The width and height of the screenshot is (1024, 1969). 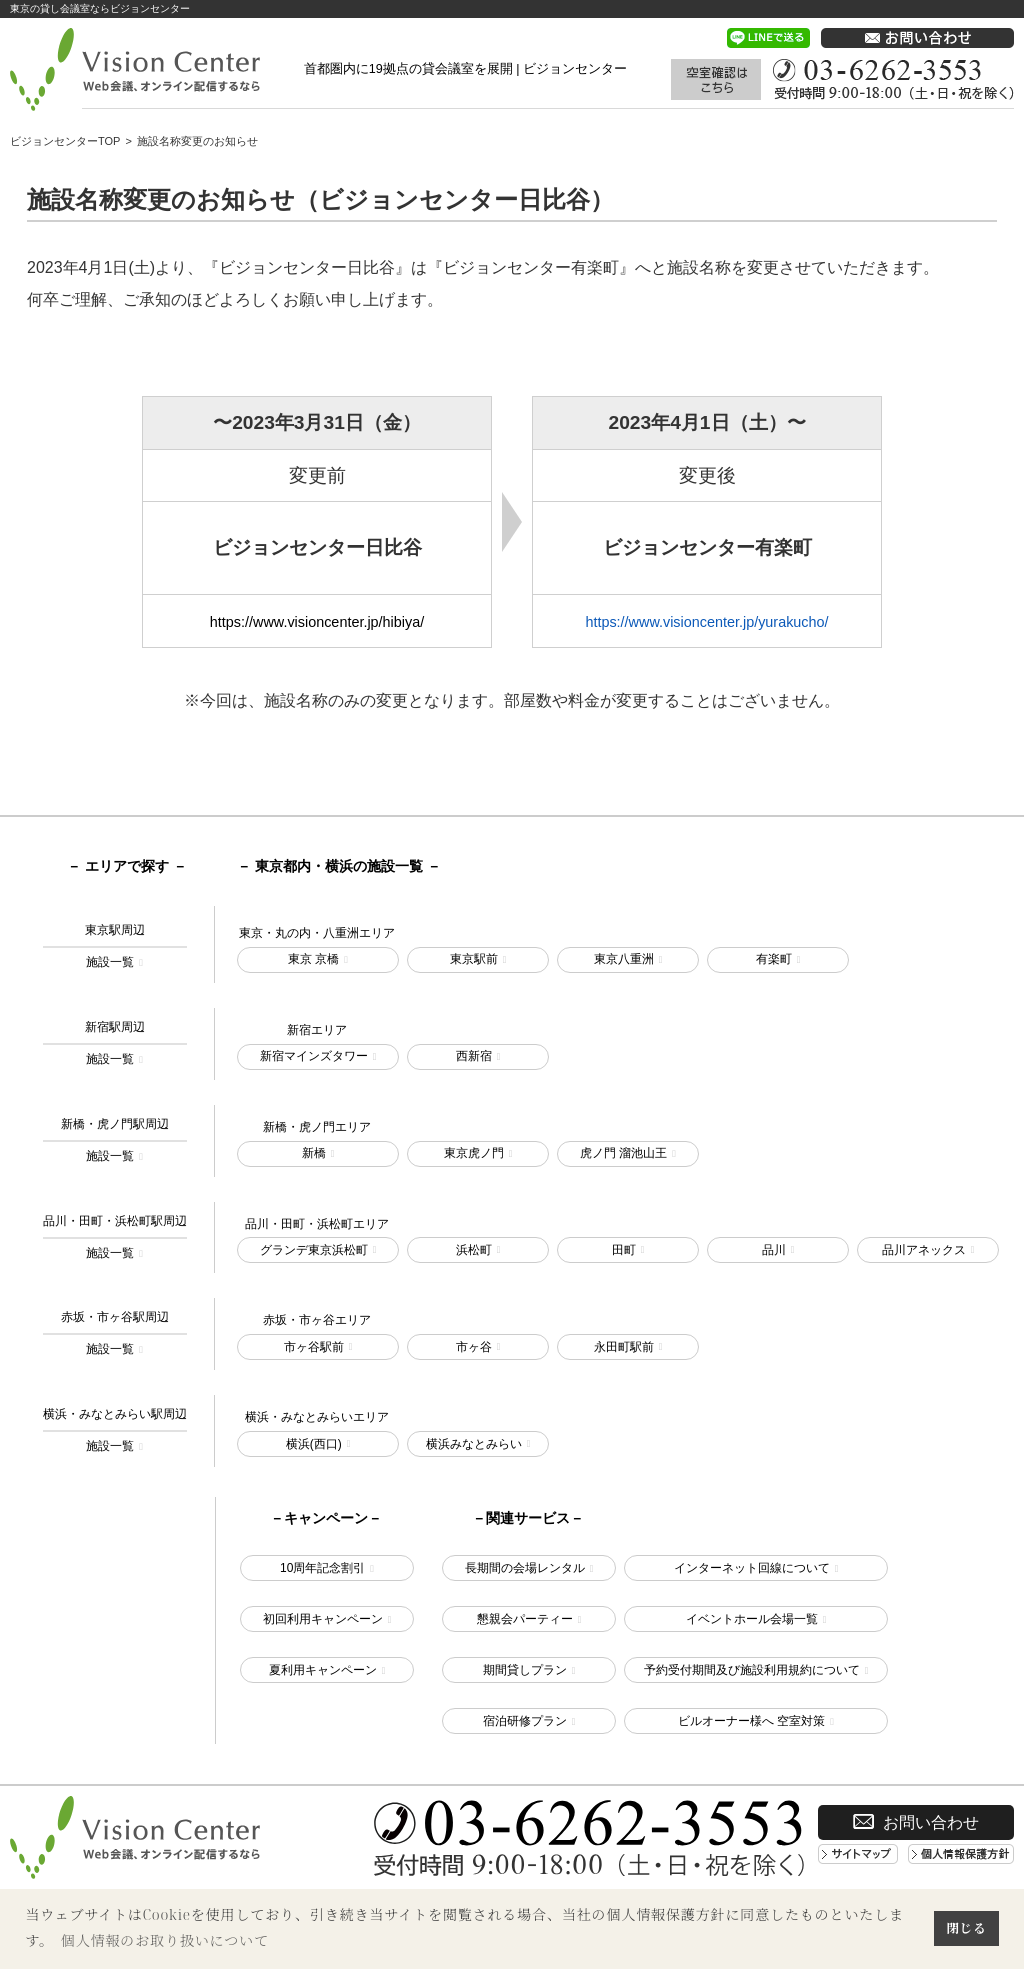 What do you see at coordinates (474, 1153) in the screenshot?
I see `東京虎ノ門` at bounding box center [474, 1153].